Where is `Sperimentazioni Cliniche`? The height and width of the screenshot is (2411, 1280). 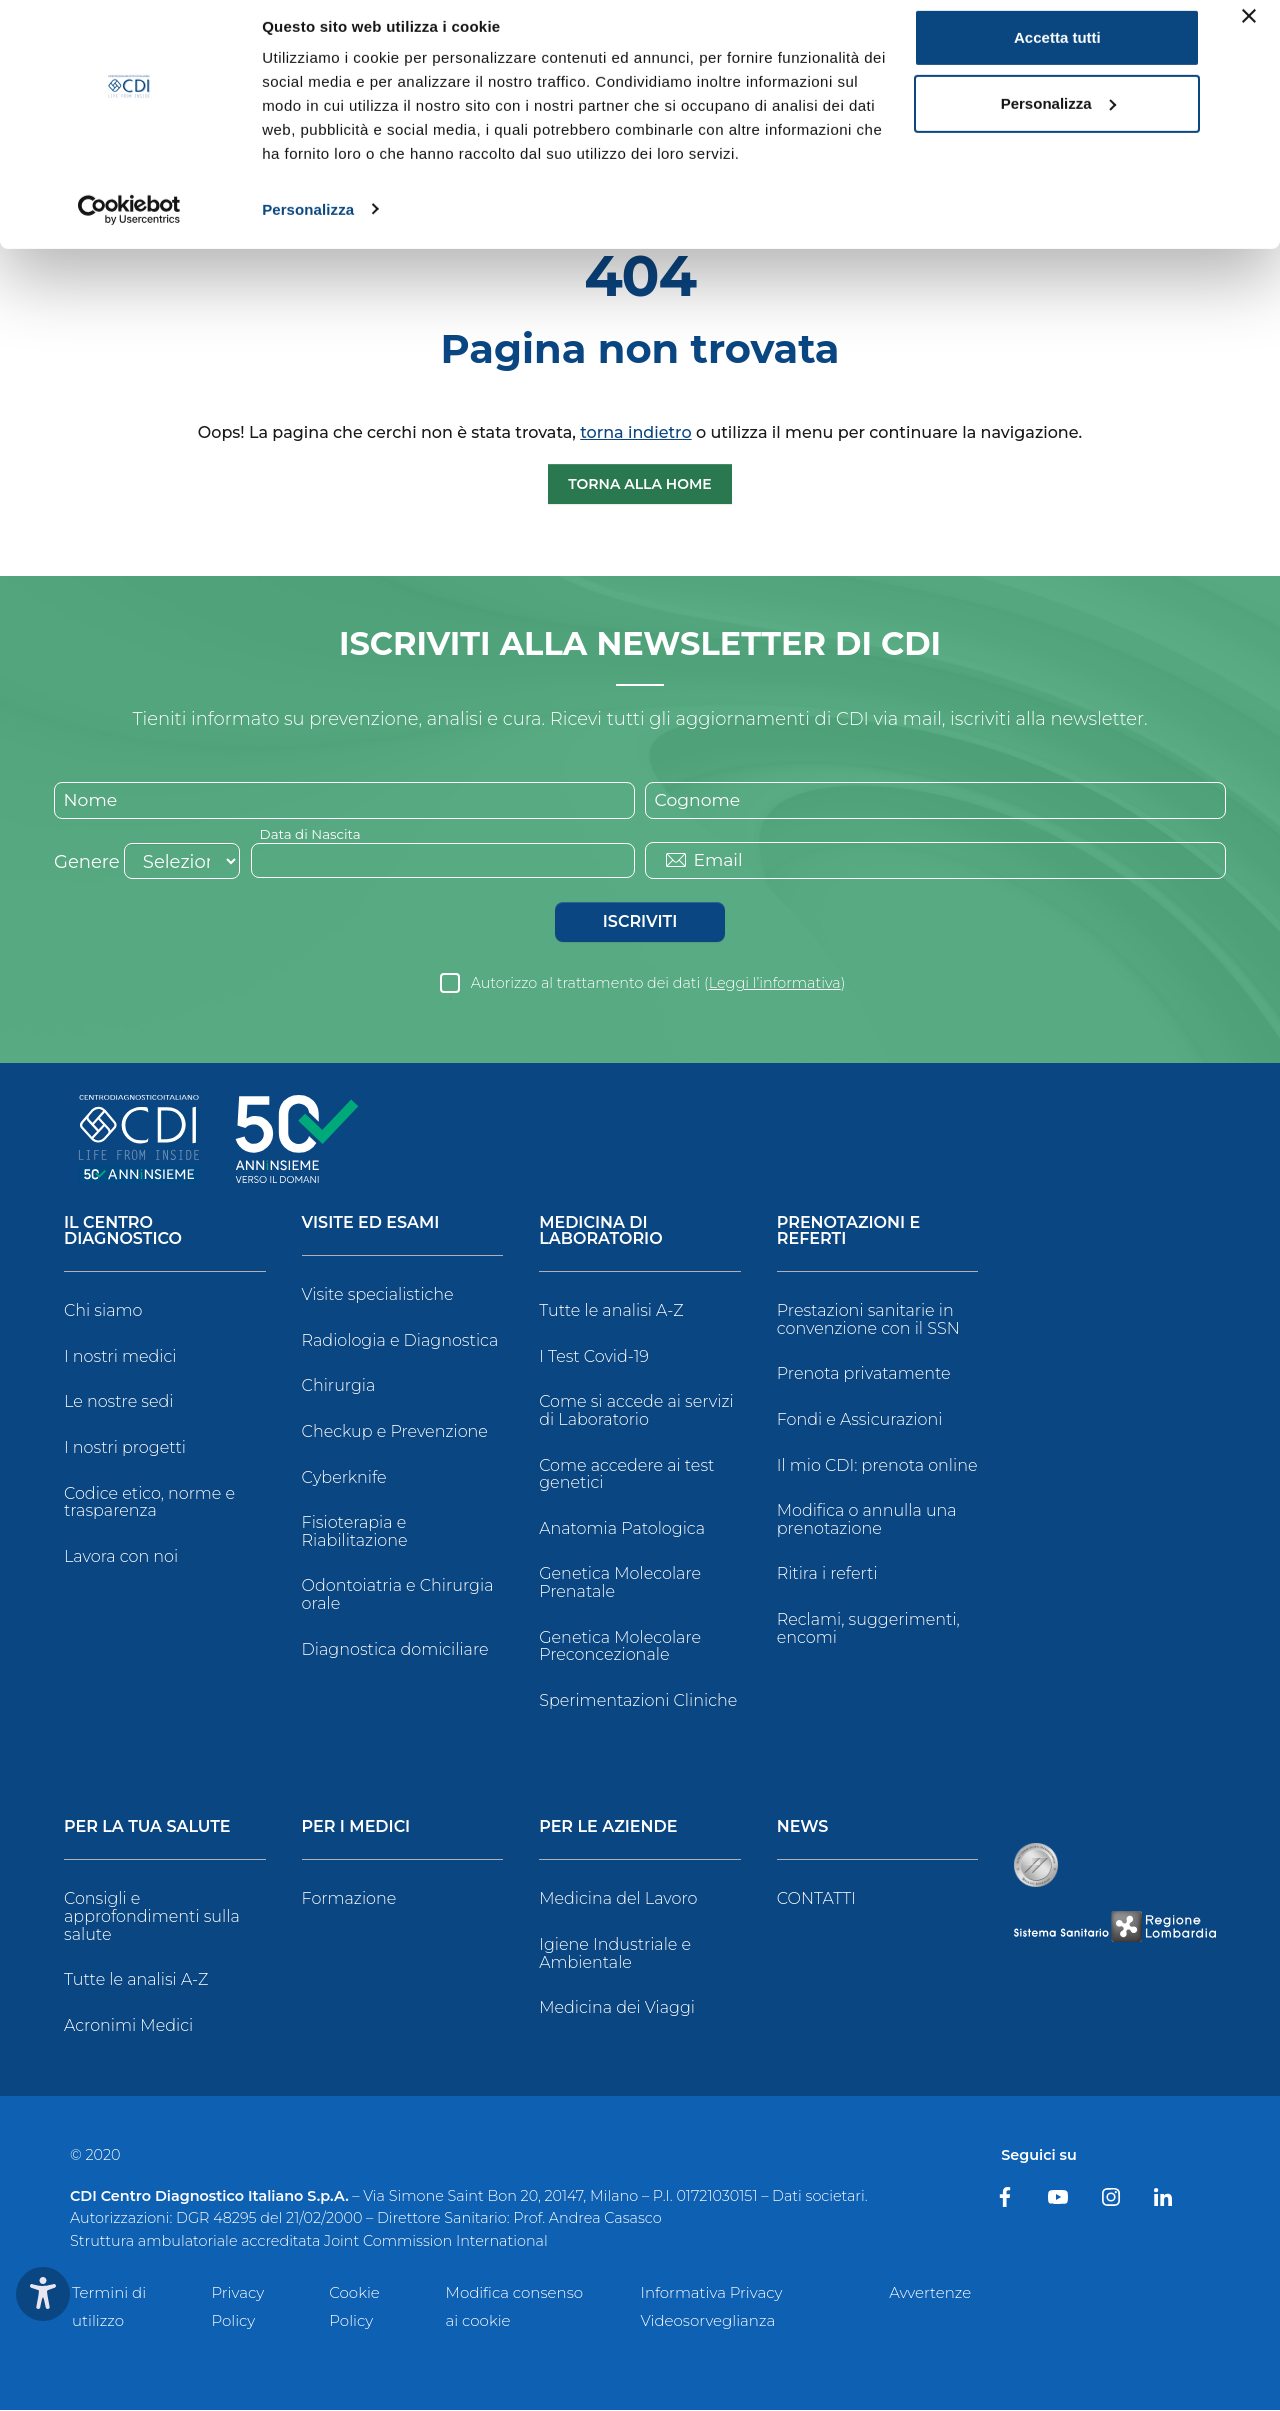 Sperimentazioni Cliniche is located at coordinates (638, 1701).